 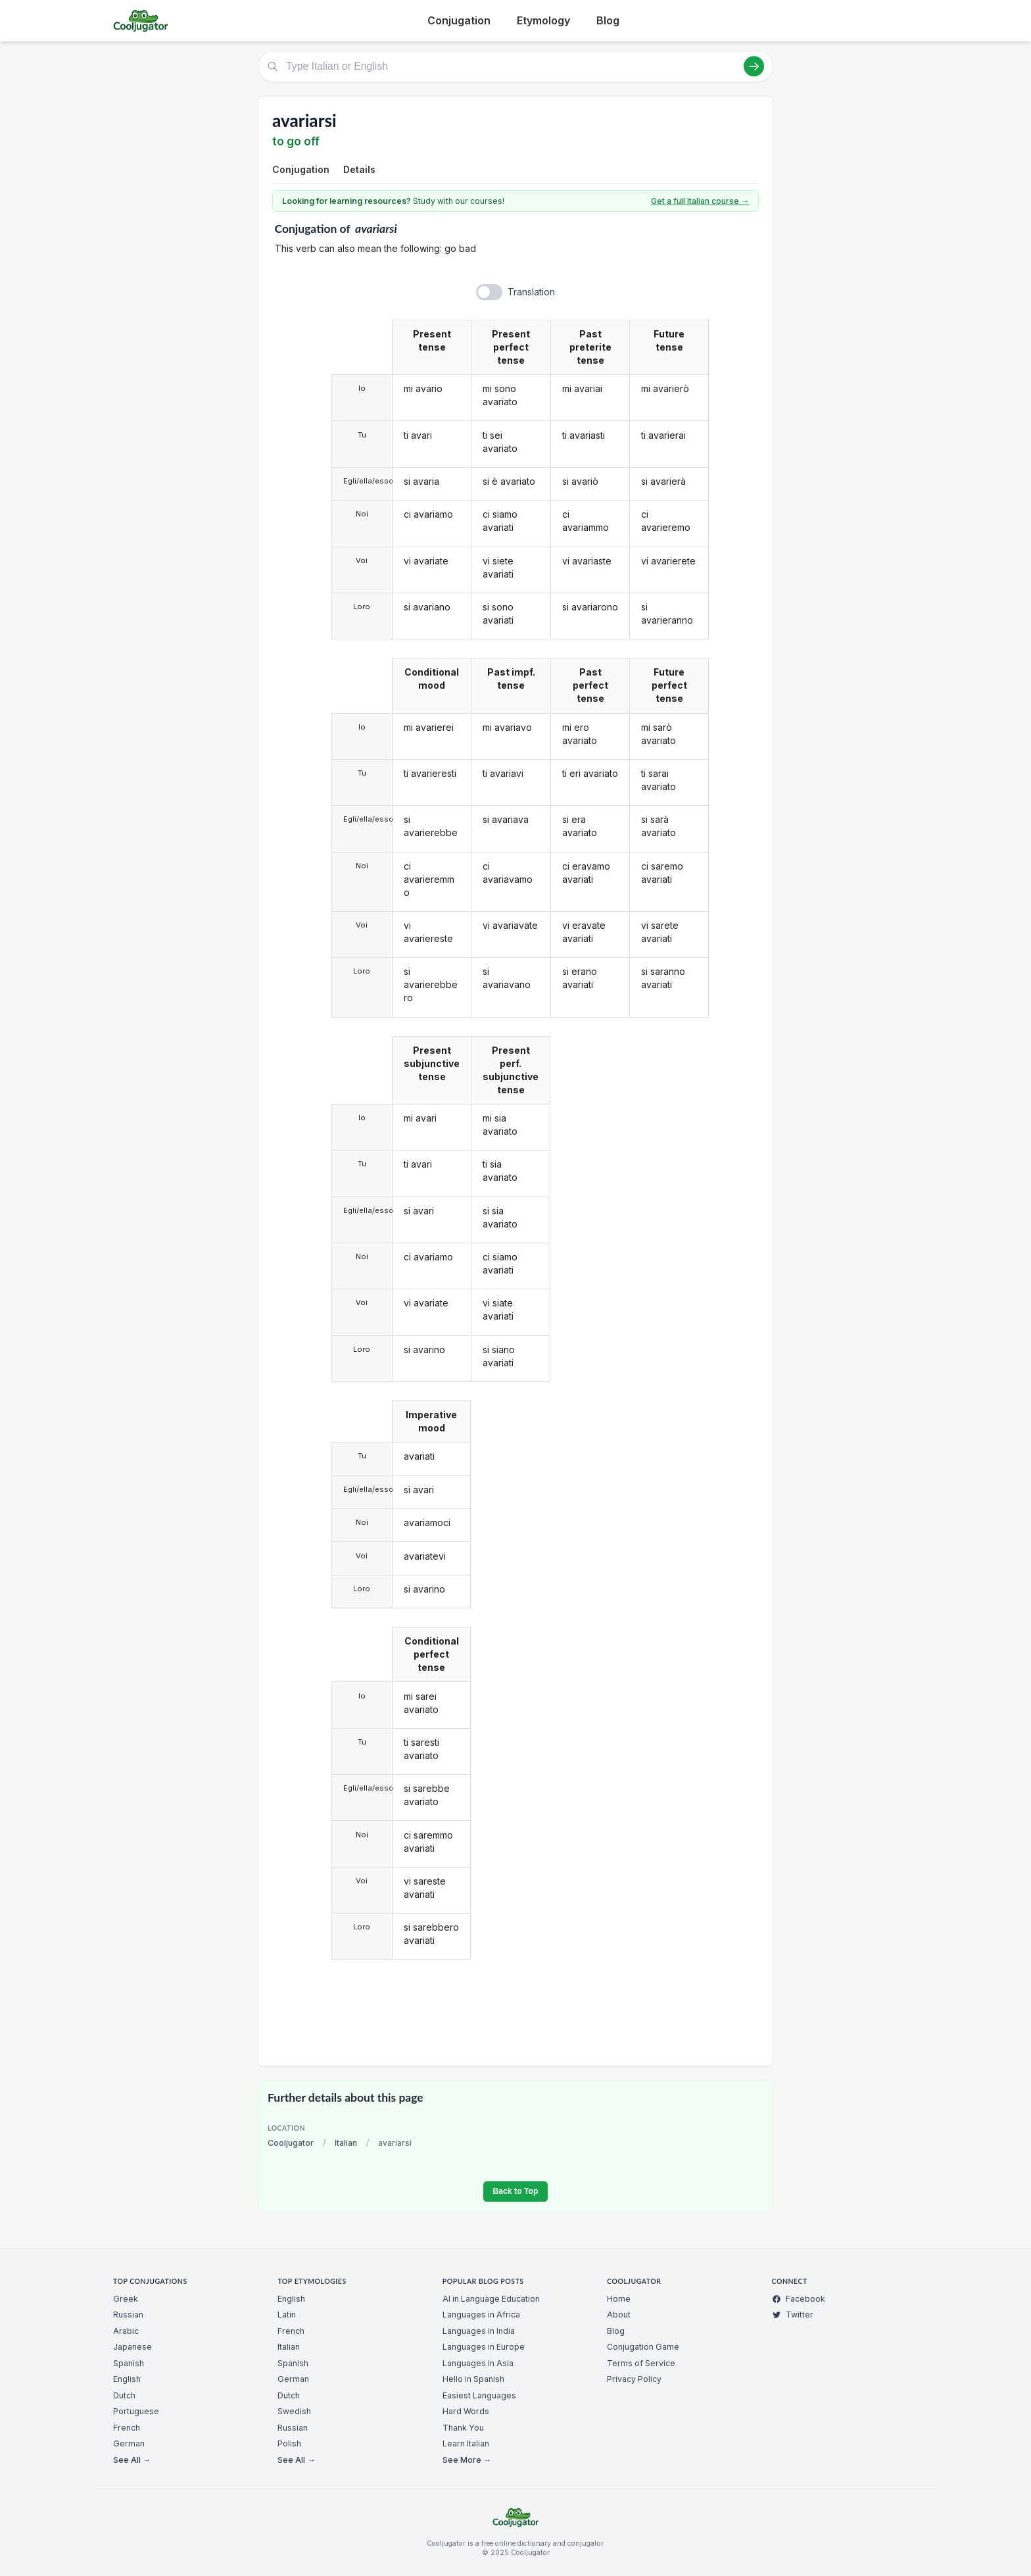 What do you see at coordinates (132, 2460) in the screenshot?
I see `See All →` at bounding box center [132, 2460].